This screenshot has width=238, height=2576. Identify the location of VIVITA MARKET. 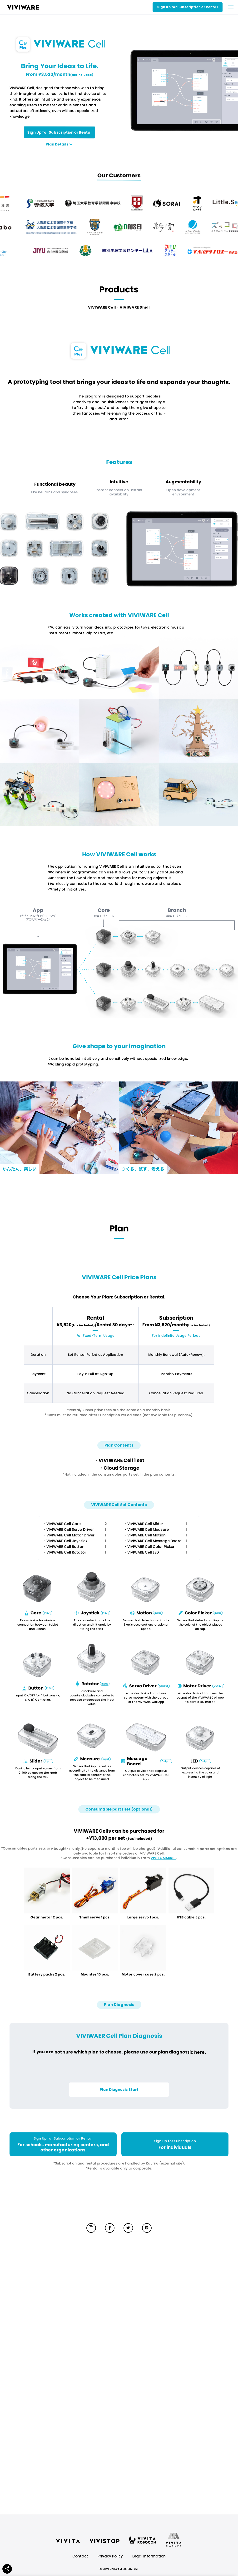
(163, 1858).